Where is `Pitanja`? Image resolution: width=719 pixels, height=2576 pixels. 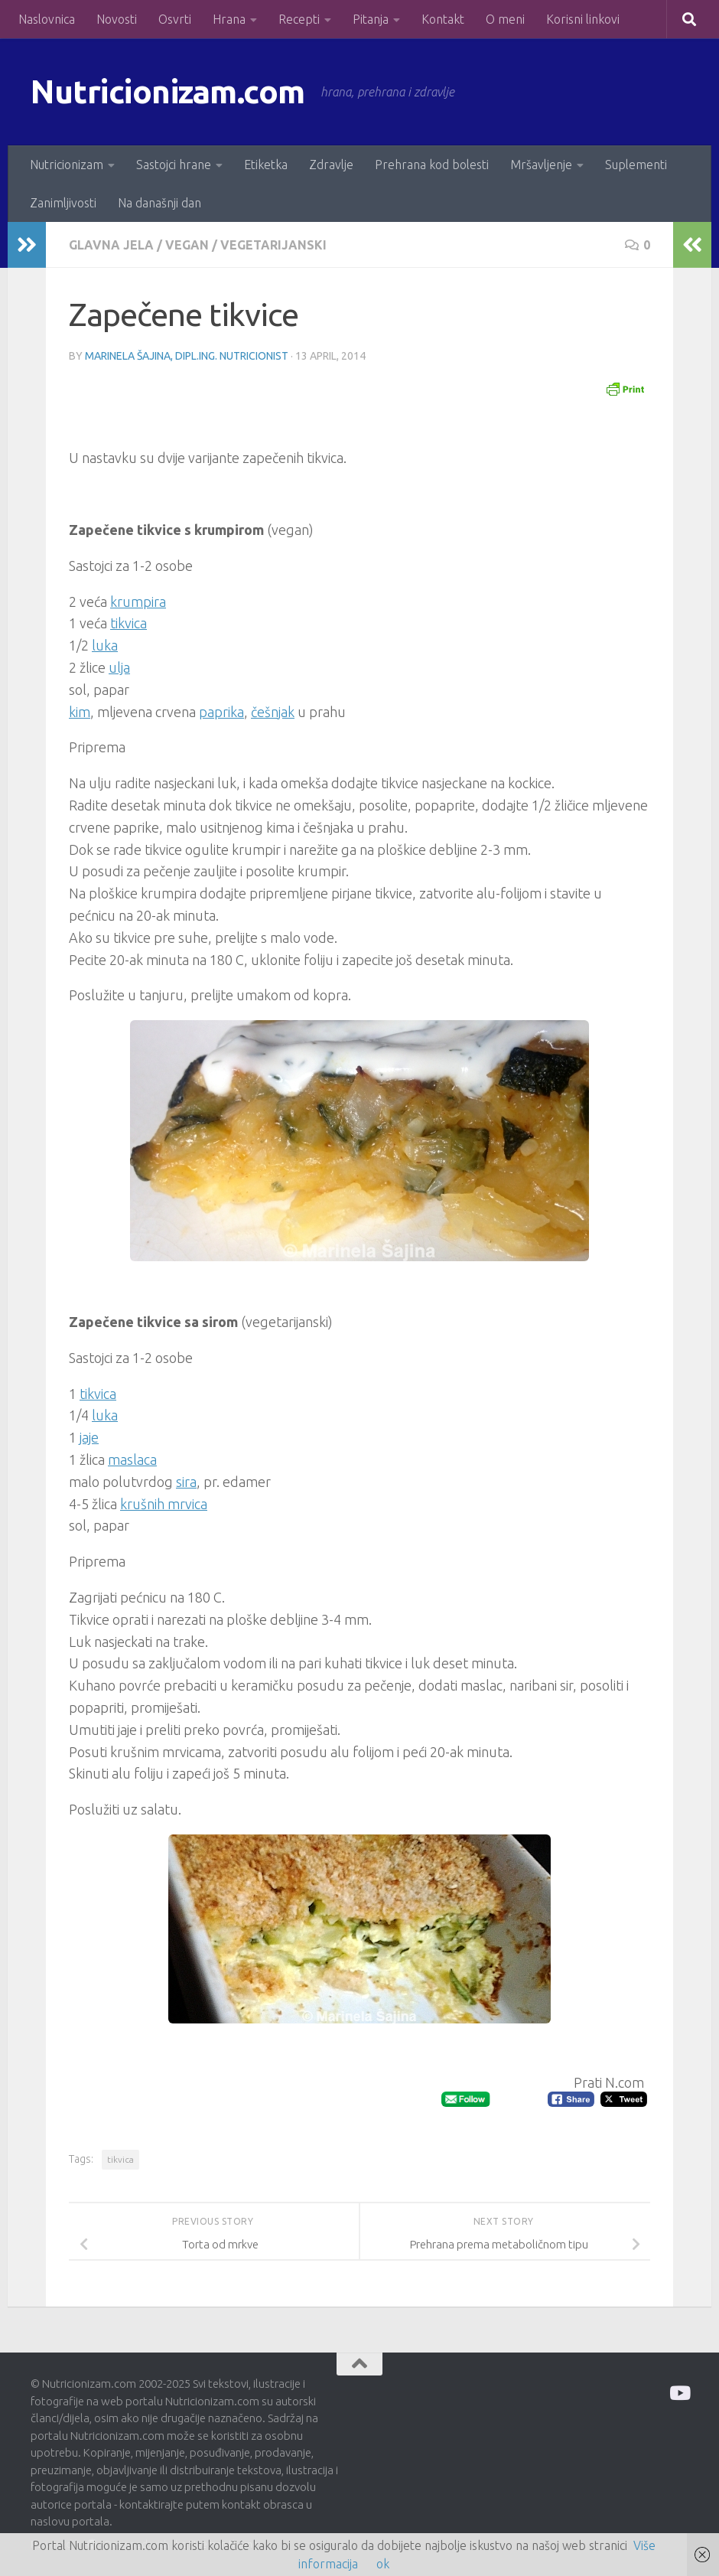
Pitanja is located at coordinates (371, 19).